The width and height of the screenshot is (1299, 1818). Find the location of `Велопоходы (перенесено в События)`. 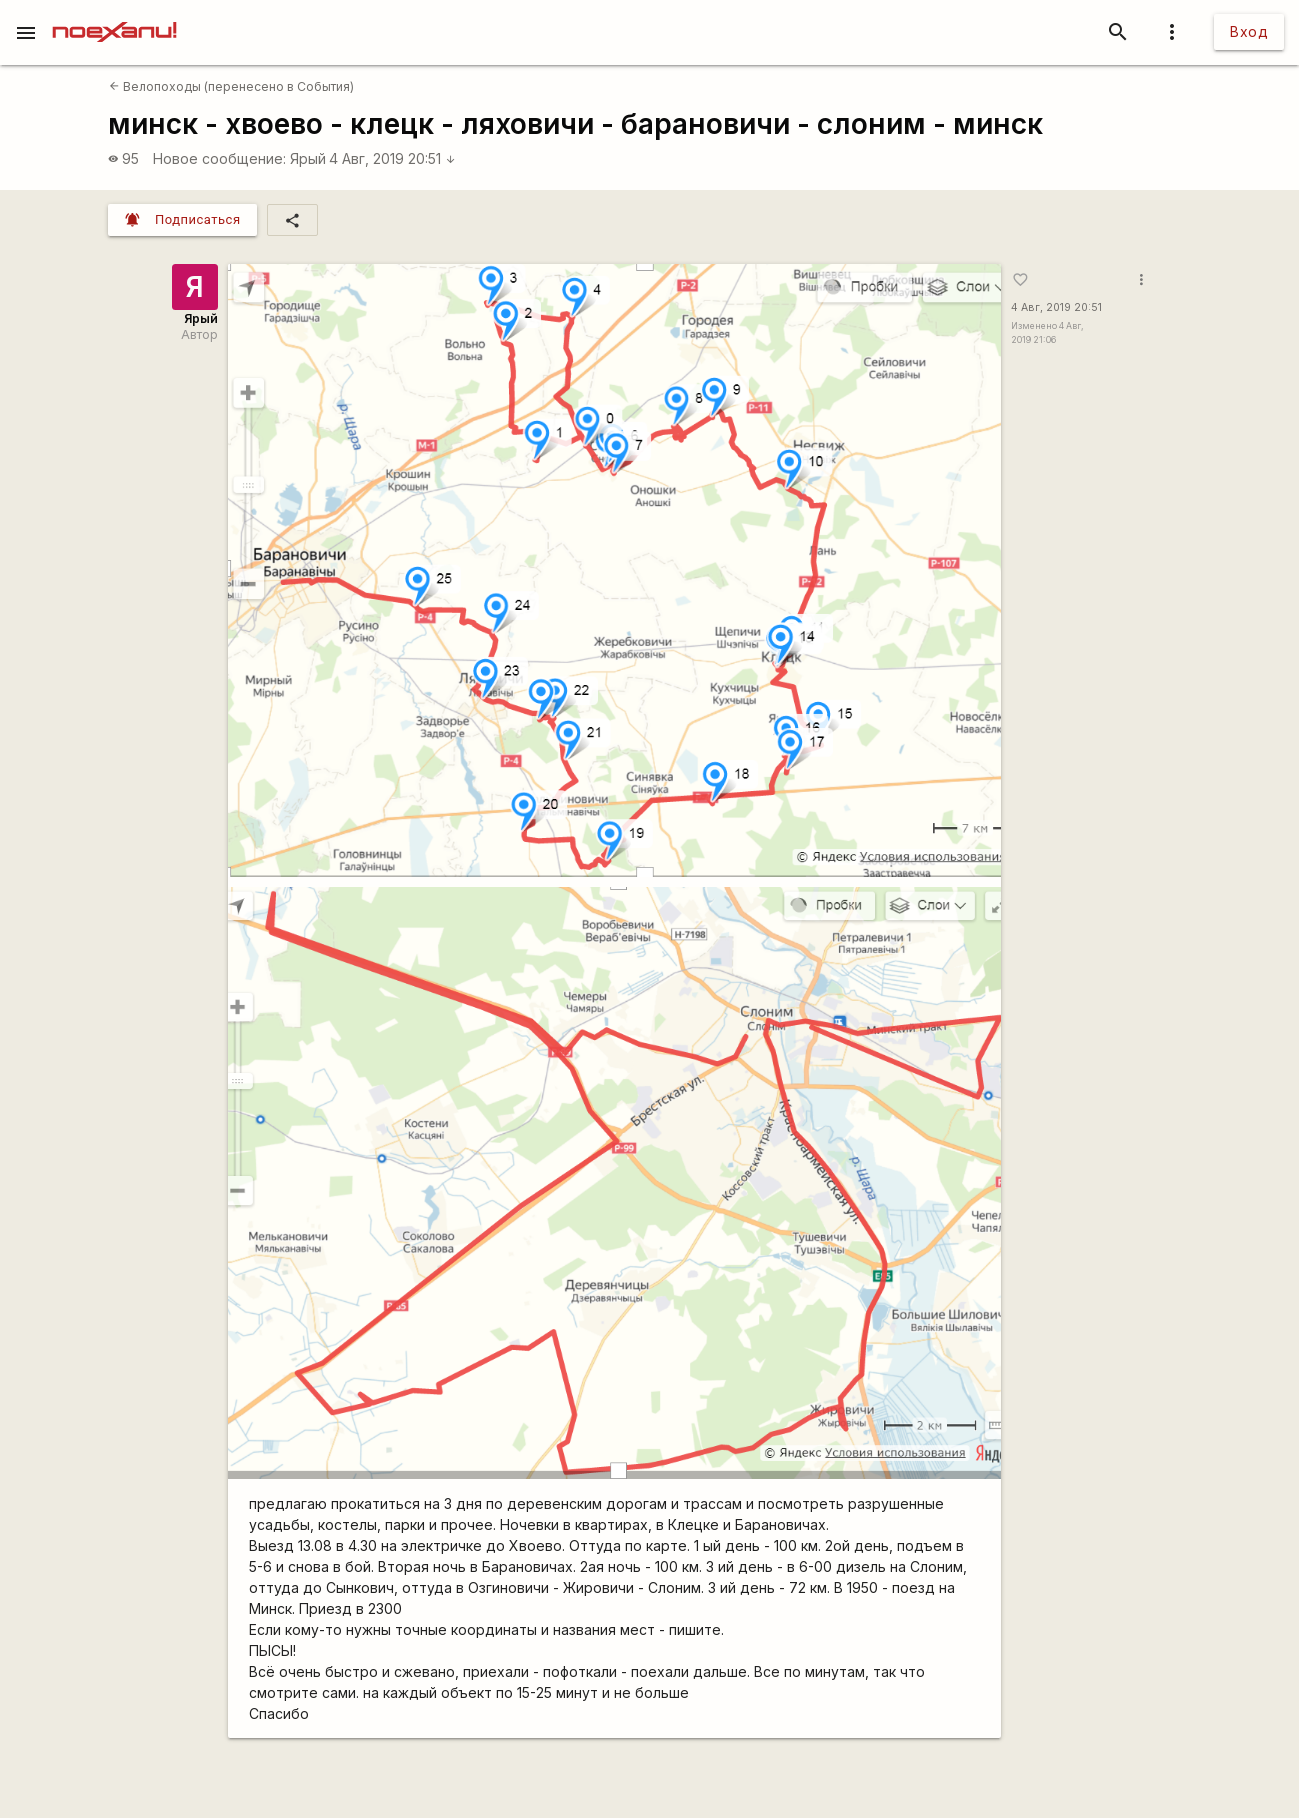

Велопоходы (перенесено в События) is located at coordinates (231, 86).